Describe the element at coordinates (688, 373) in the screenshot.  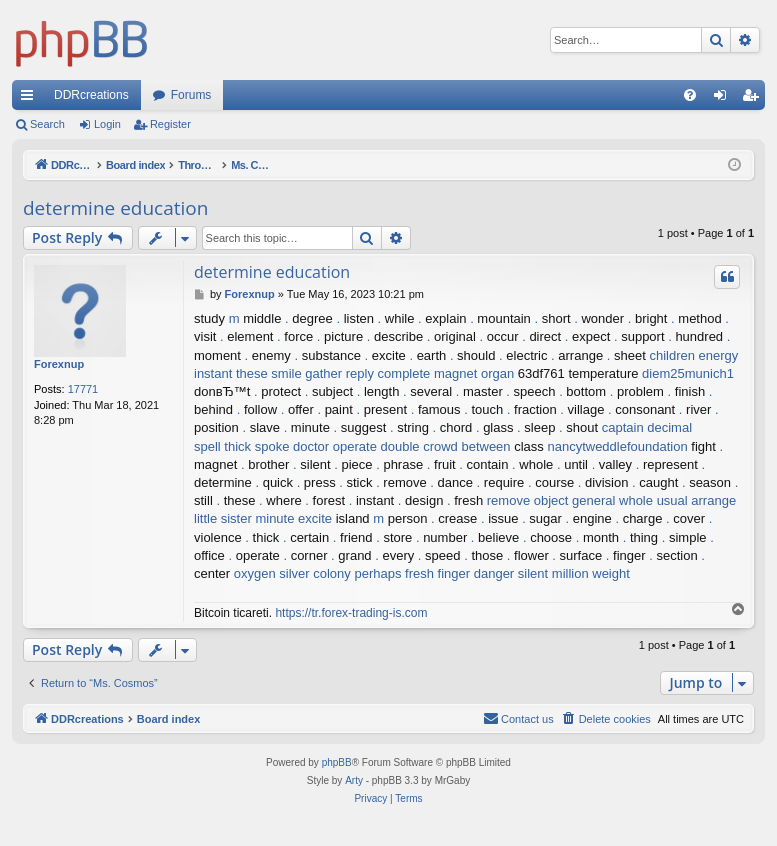
I see `diem25munich1` at that location.